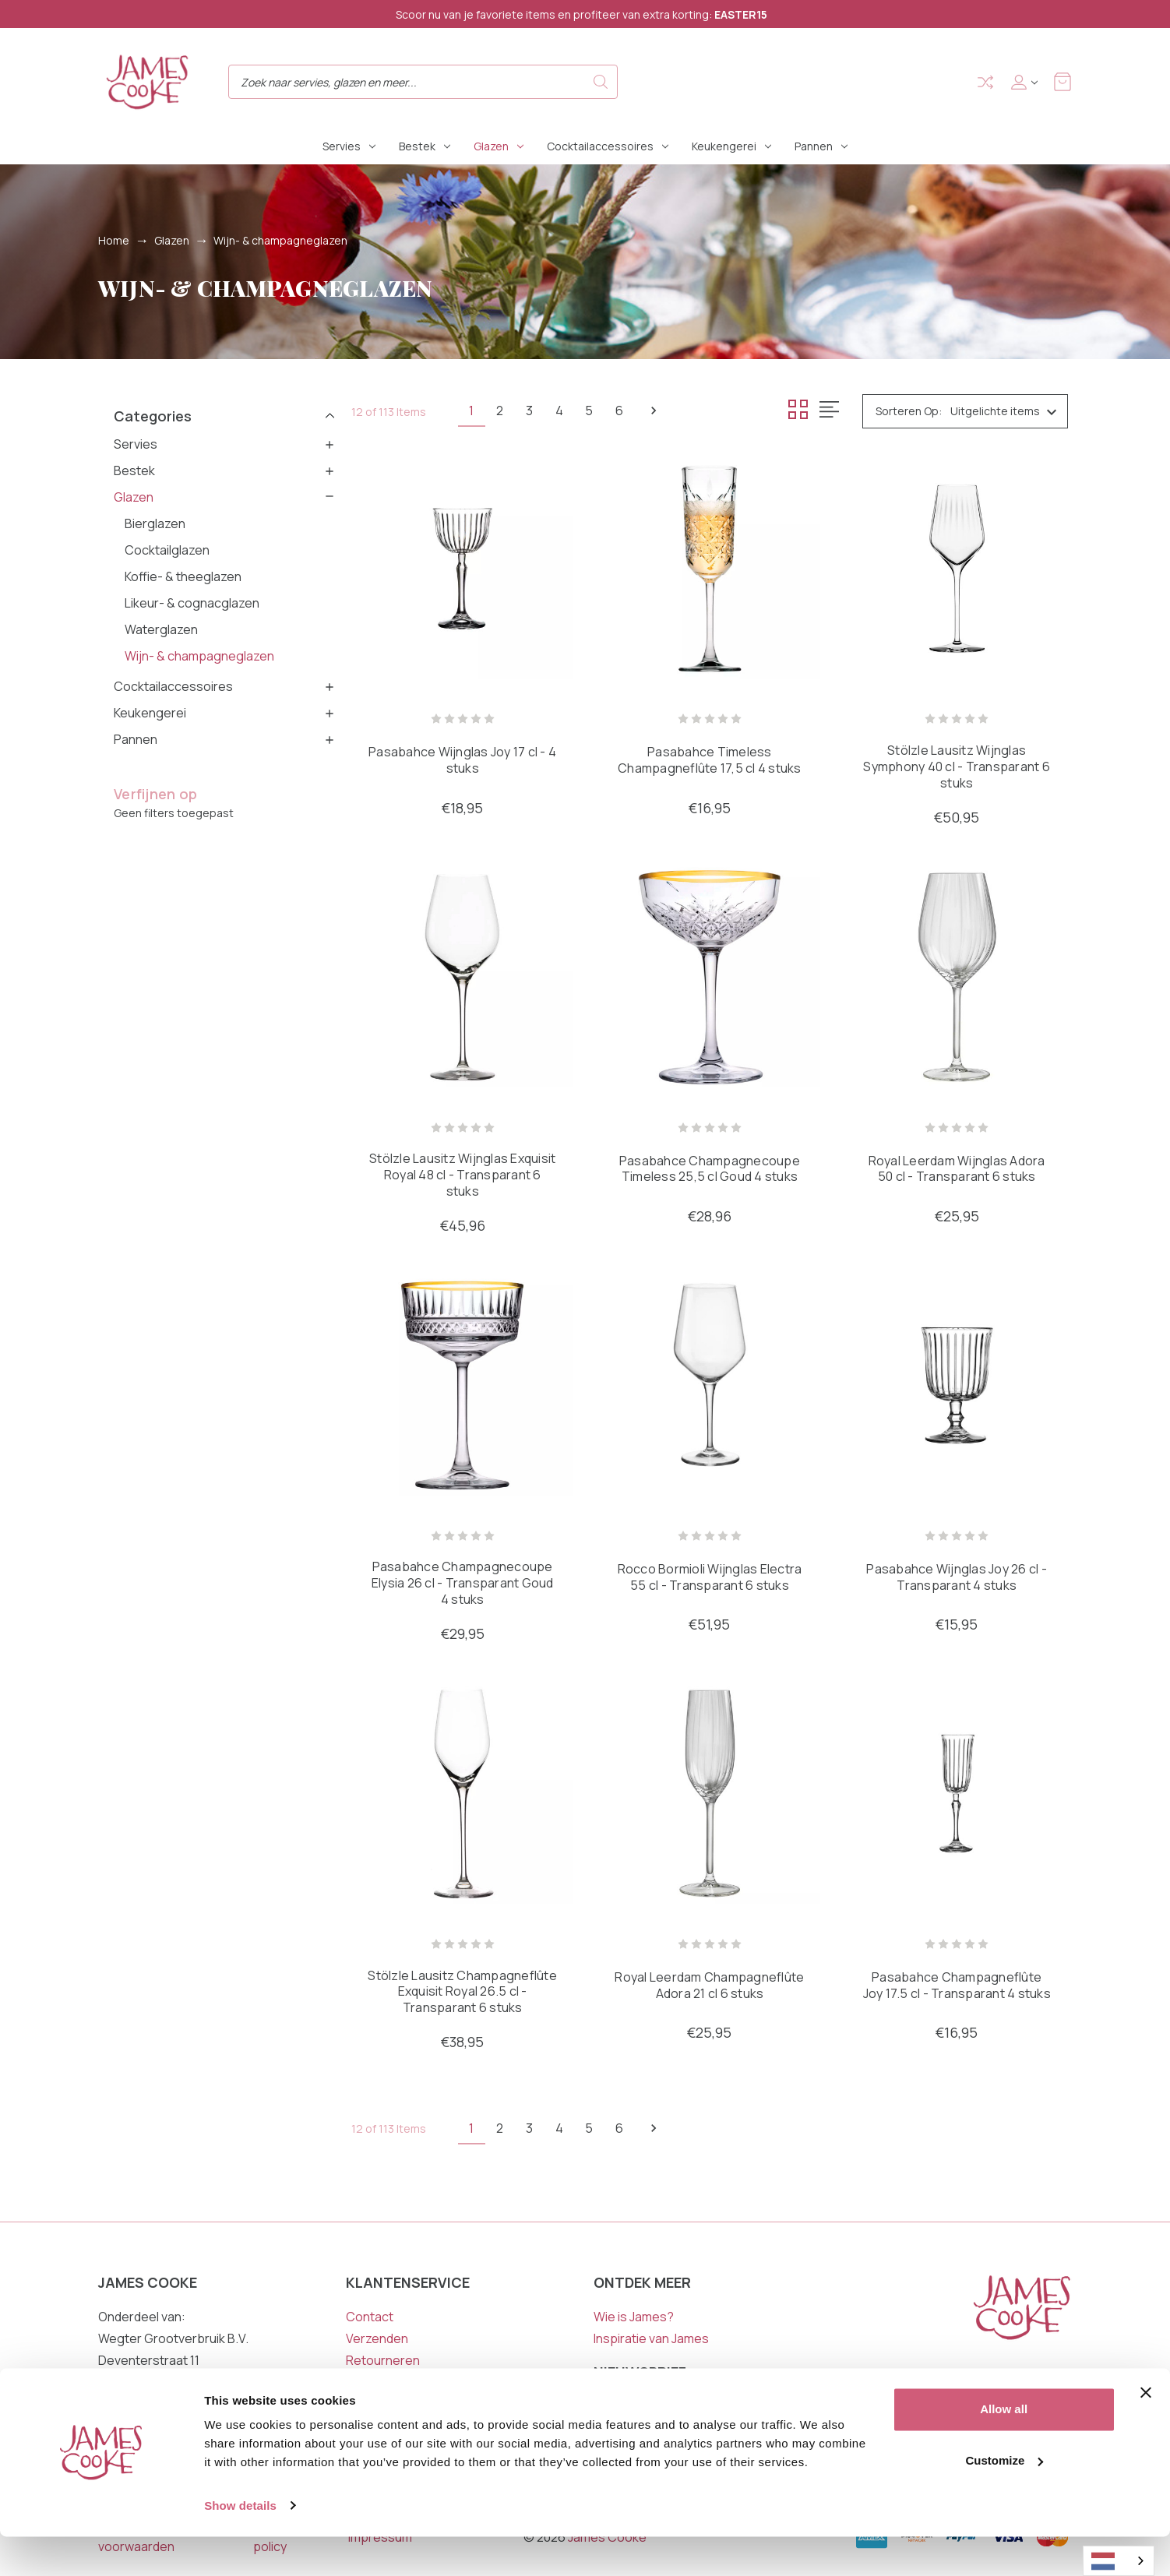 This screenshot has height=2576, width=1170. What do you see at coordinates (709, 1795) in the screenshot?
I see `[Royal Leerdam Champagneflûte Adora 21 cl 6 stuks, €25,95]` at bounding box center [709, 1795].